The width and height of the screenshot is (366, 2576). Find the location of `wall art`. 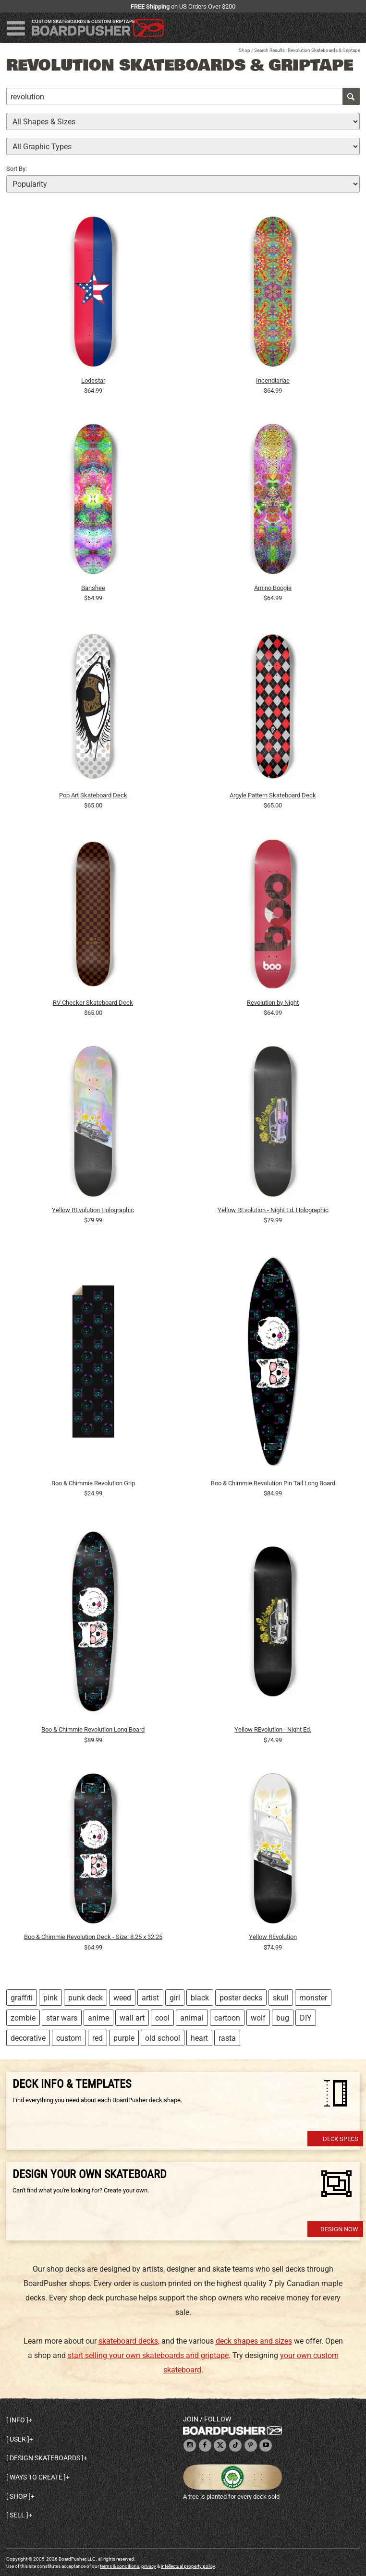

wall art is located at coordinates (132, 2017).